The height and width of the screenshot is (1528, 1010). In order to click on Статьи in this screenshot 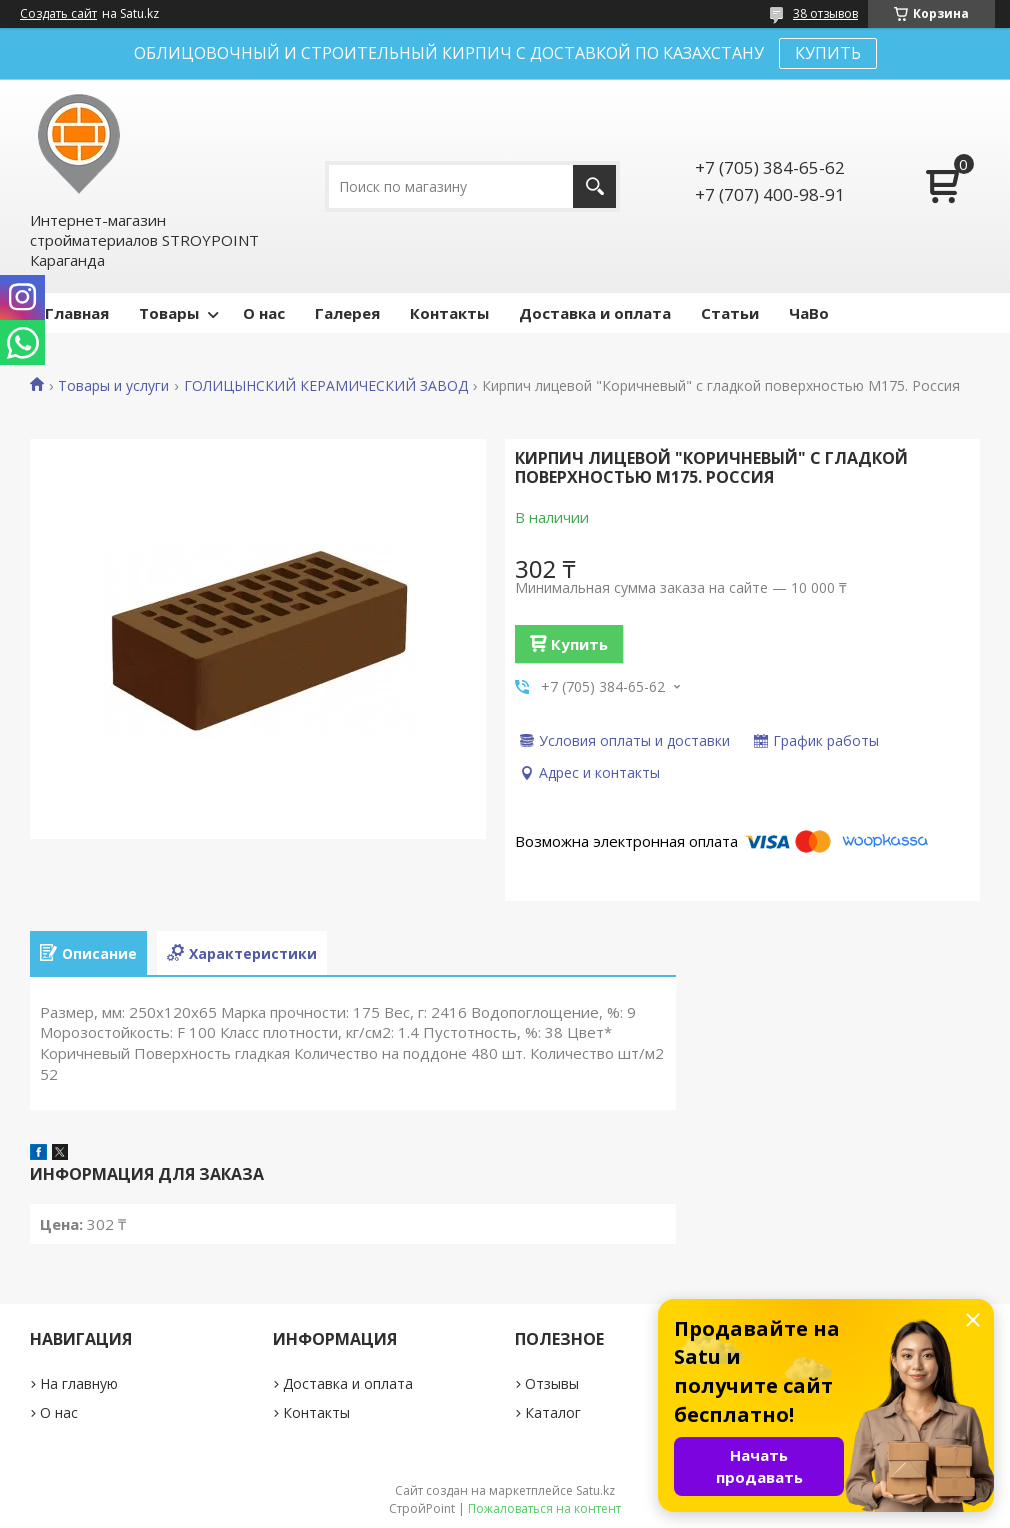, I will do `click(730, 313)`.